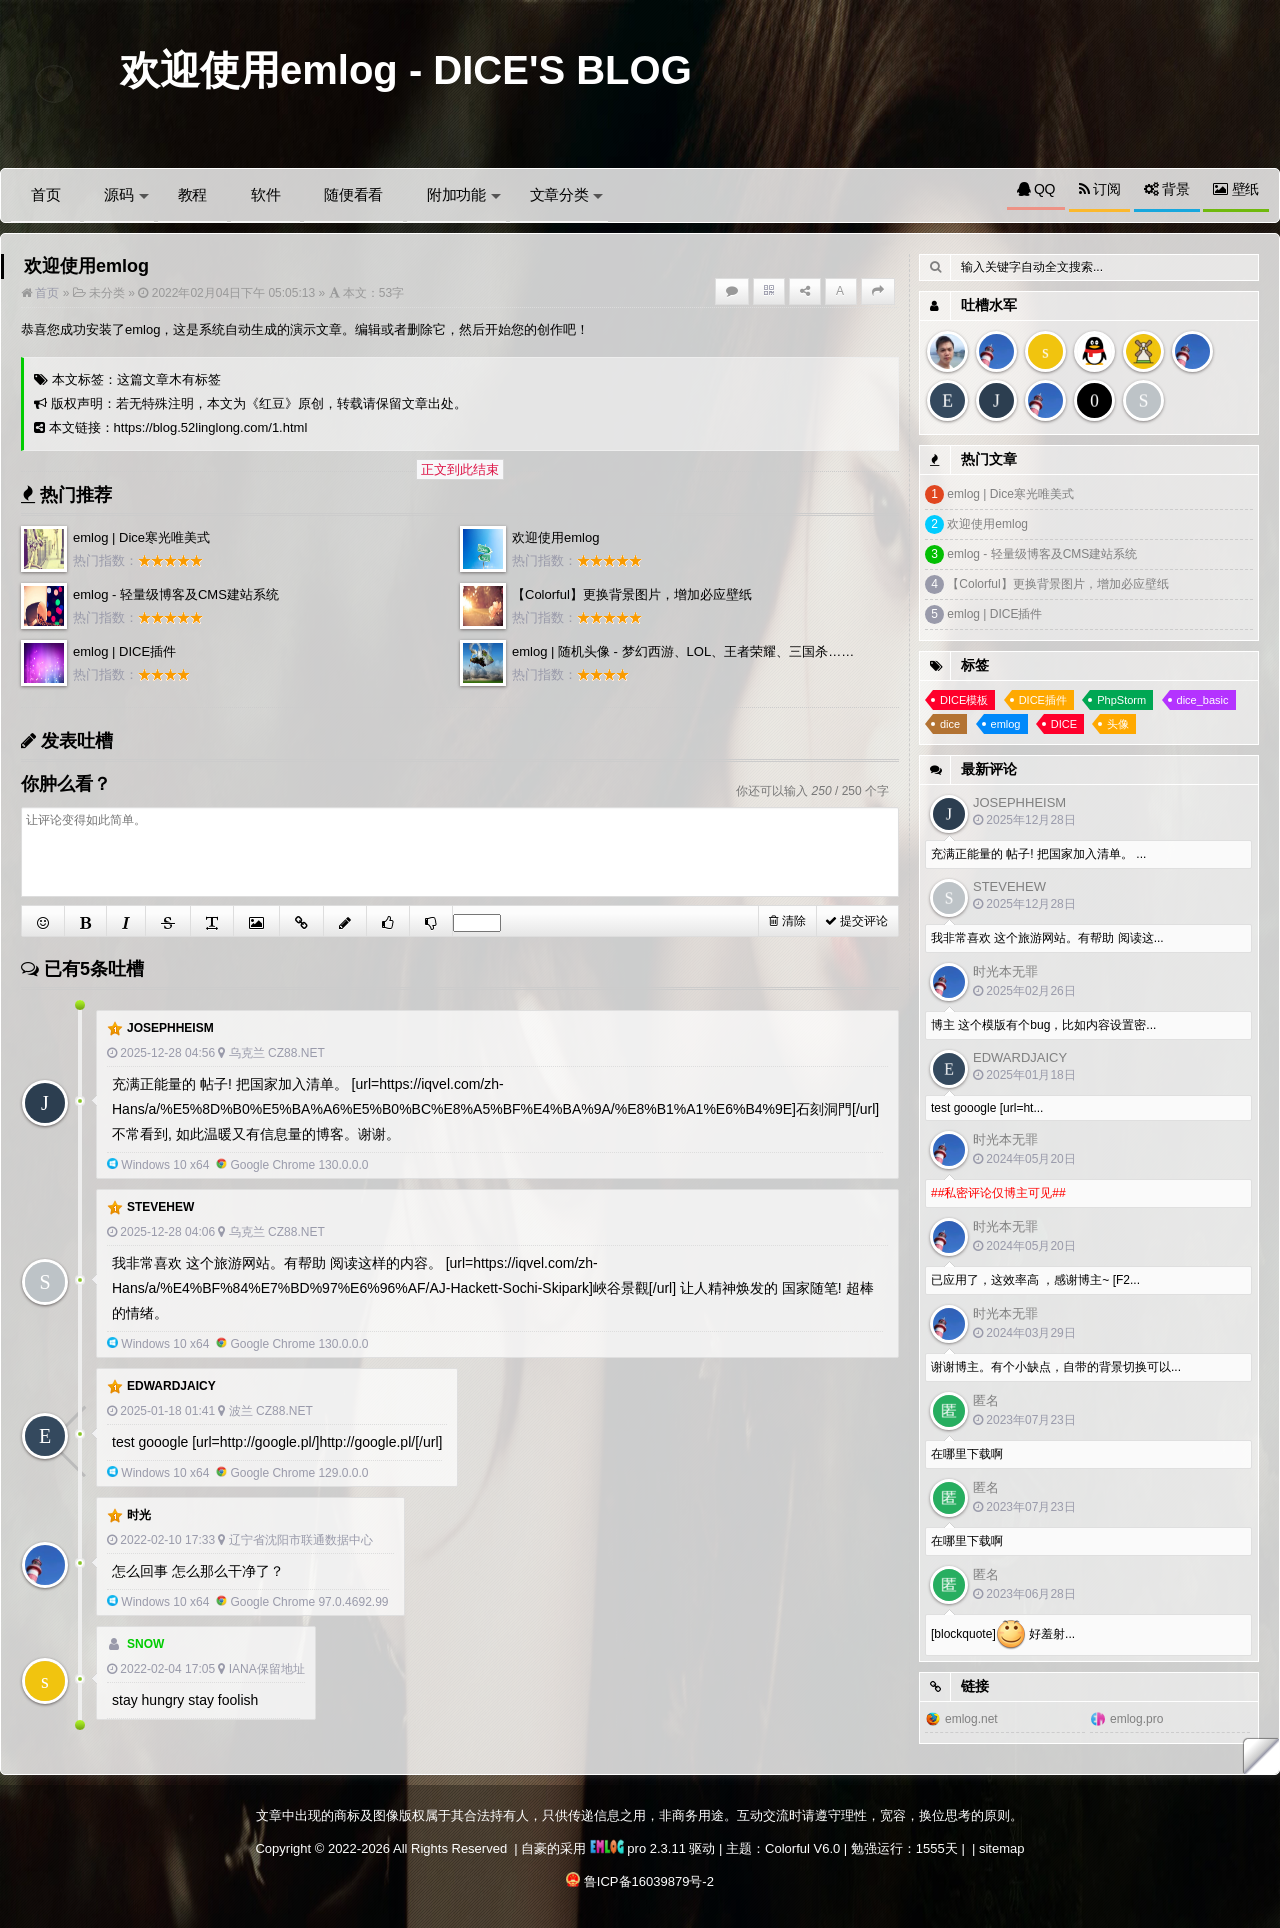 This screenshot has height=1928, width=1280. Describe the element at coordinates (126, 194) in the screenshot. I see `源码` at that location.